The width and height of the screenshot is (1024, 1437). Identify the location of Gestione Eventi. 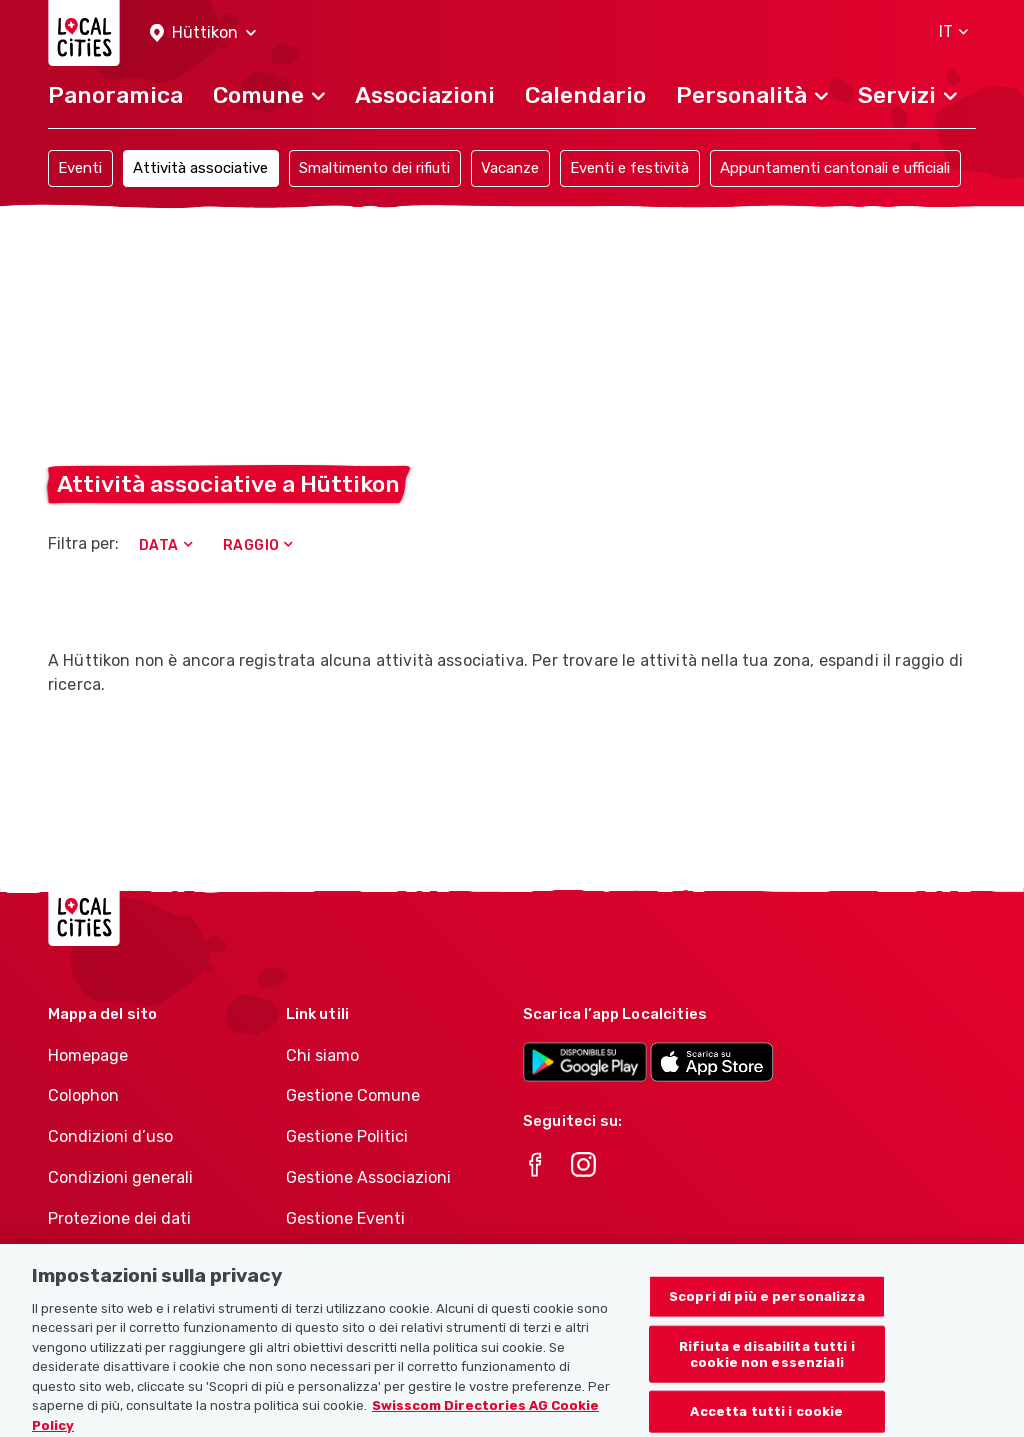
(345, 1218).